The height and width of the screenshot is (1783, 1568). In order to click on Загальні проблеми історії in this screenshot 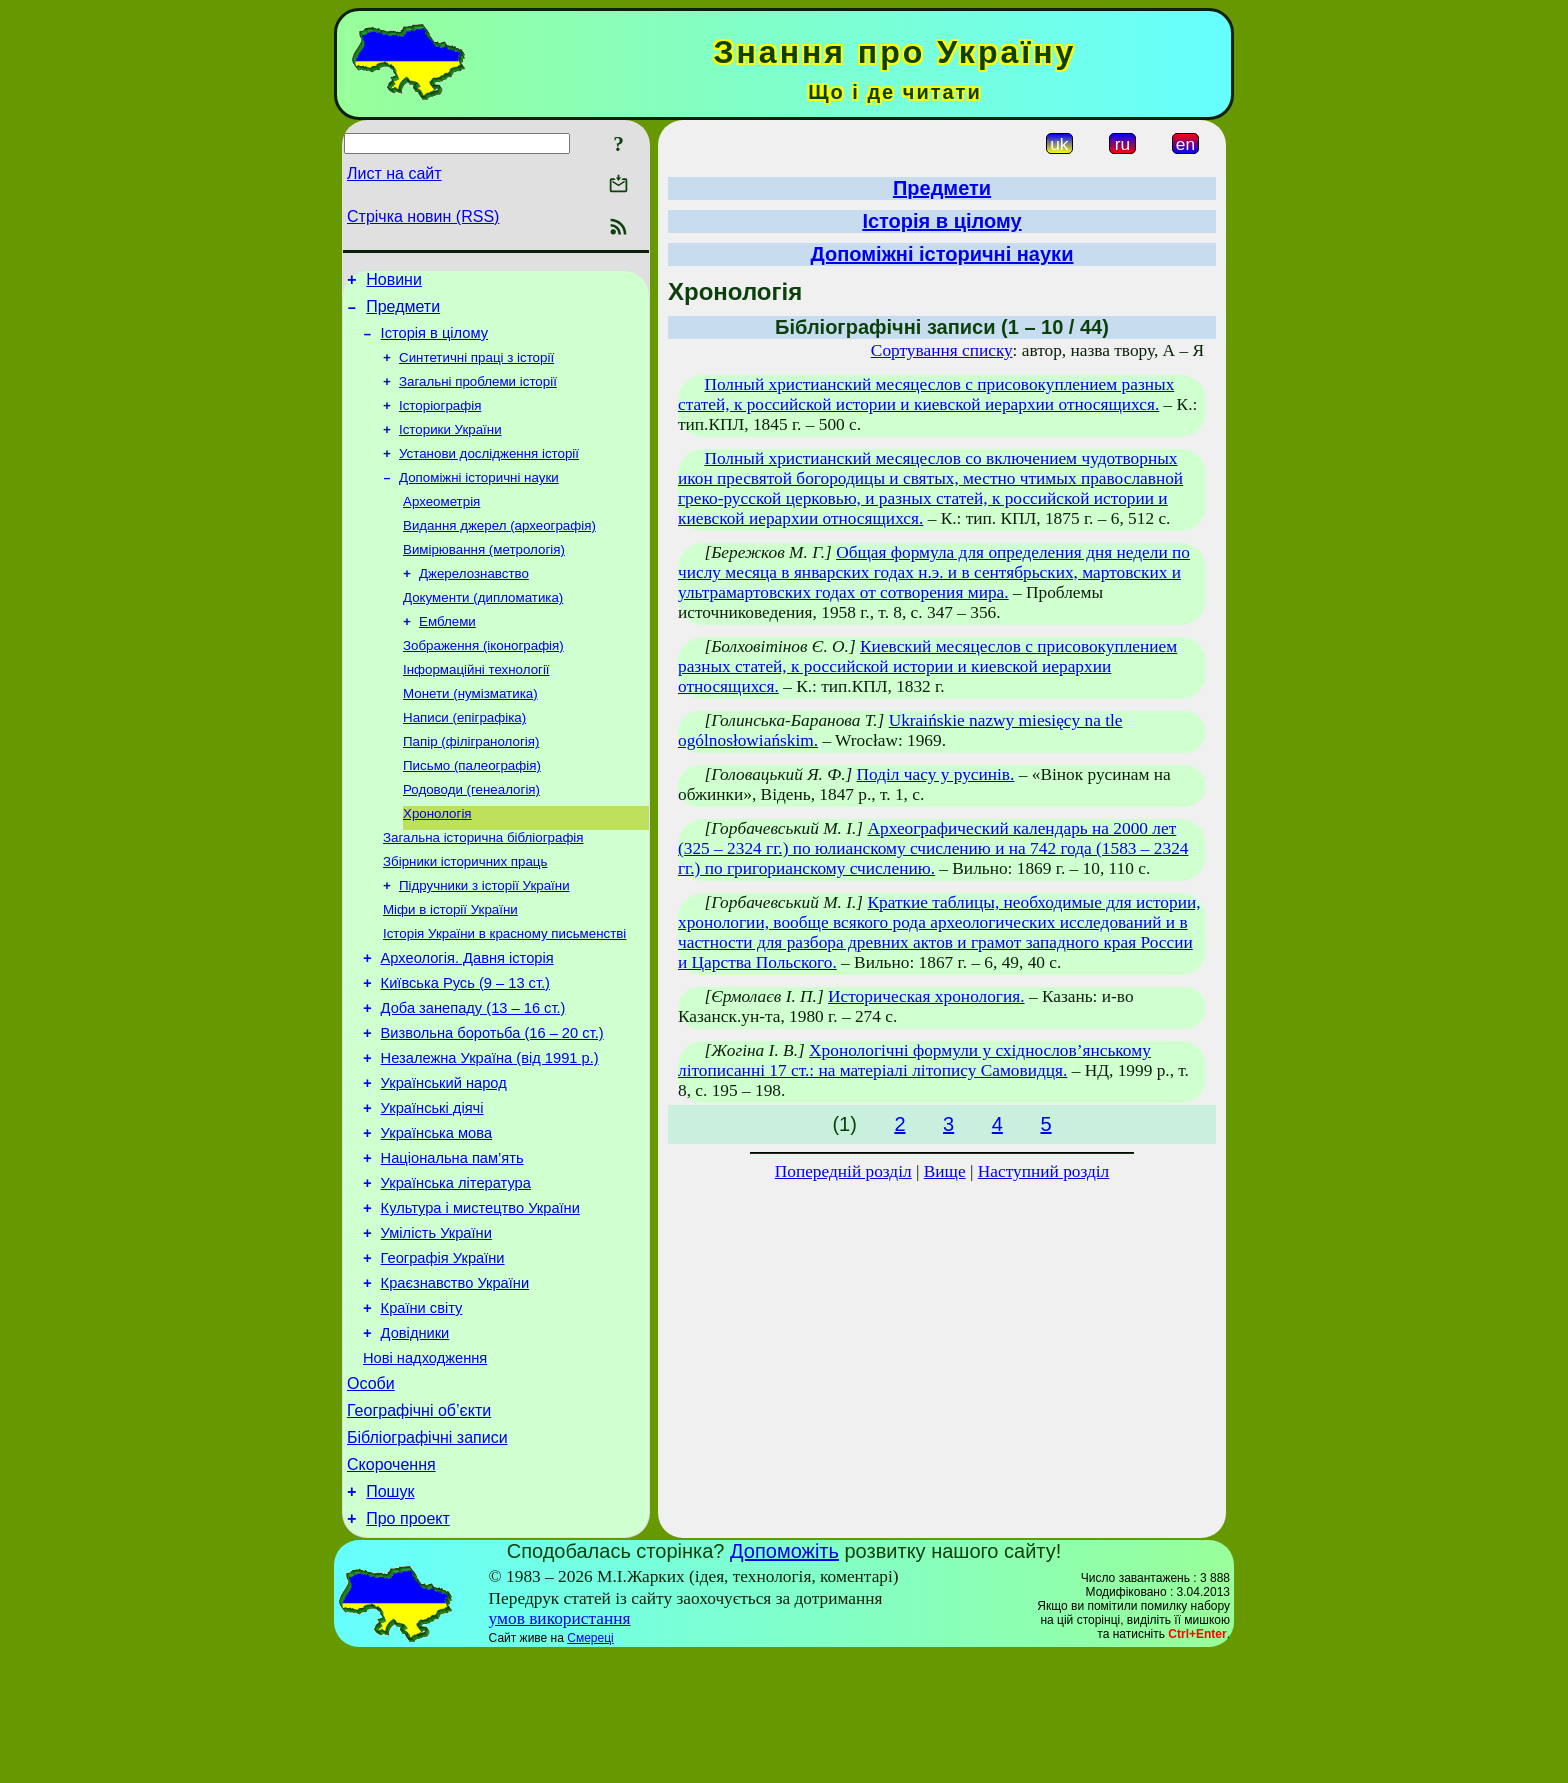, I will do `click(478, 394)`.